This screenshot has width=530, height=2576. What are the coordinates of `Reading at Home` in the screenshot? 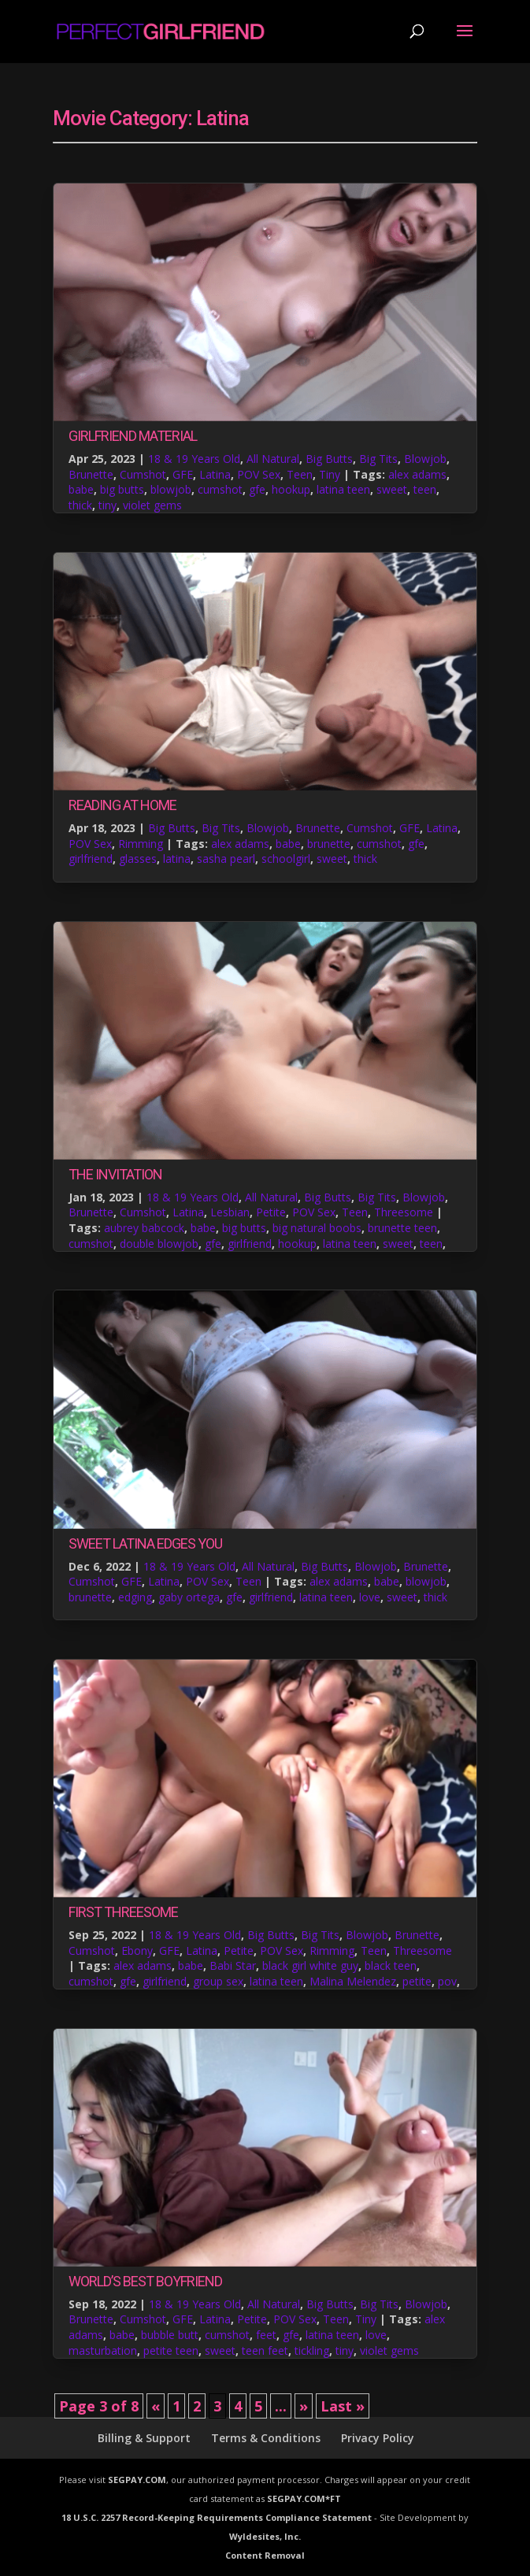 It's located at (122, 805).